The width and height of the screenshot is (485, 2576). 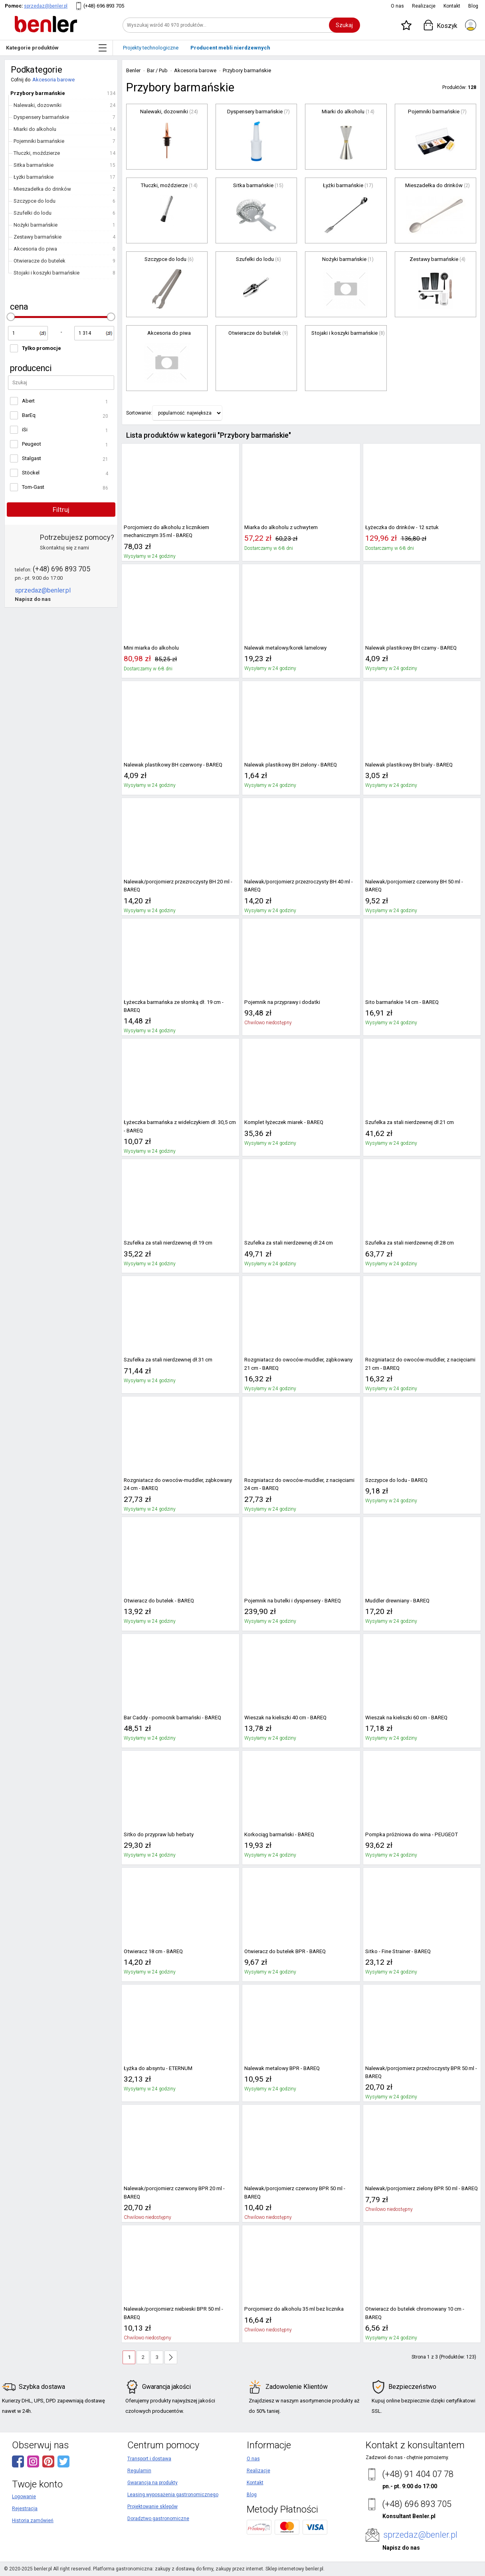 What do you see at coordinates (37, 153) in the screenshot?
I see `Tłuczki, moździerze` at bounding box center [37, 153].